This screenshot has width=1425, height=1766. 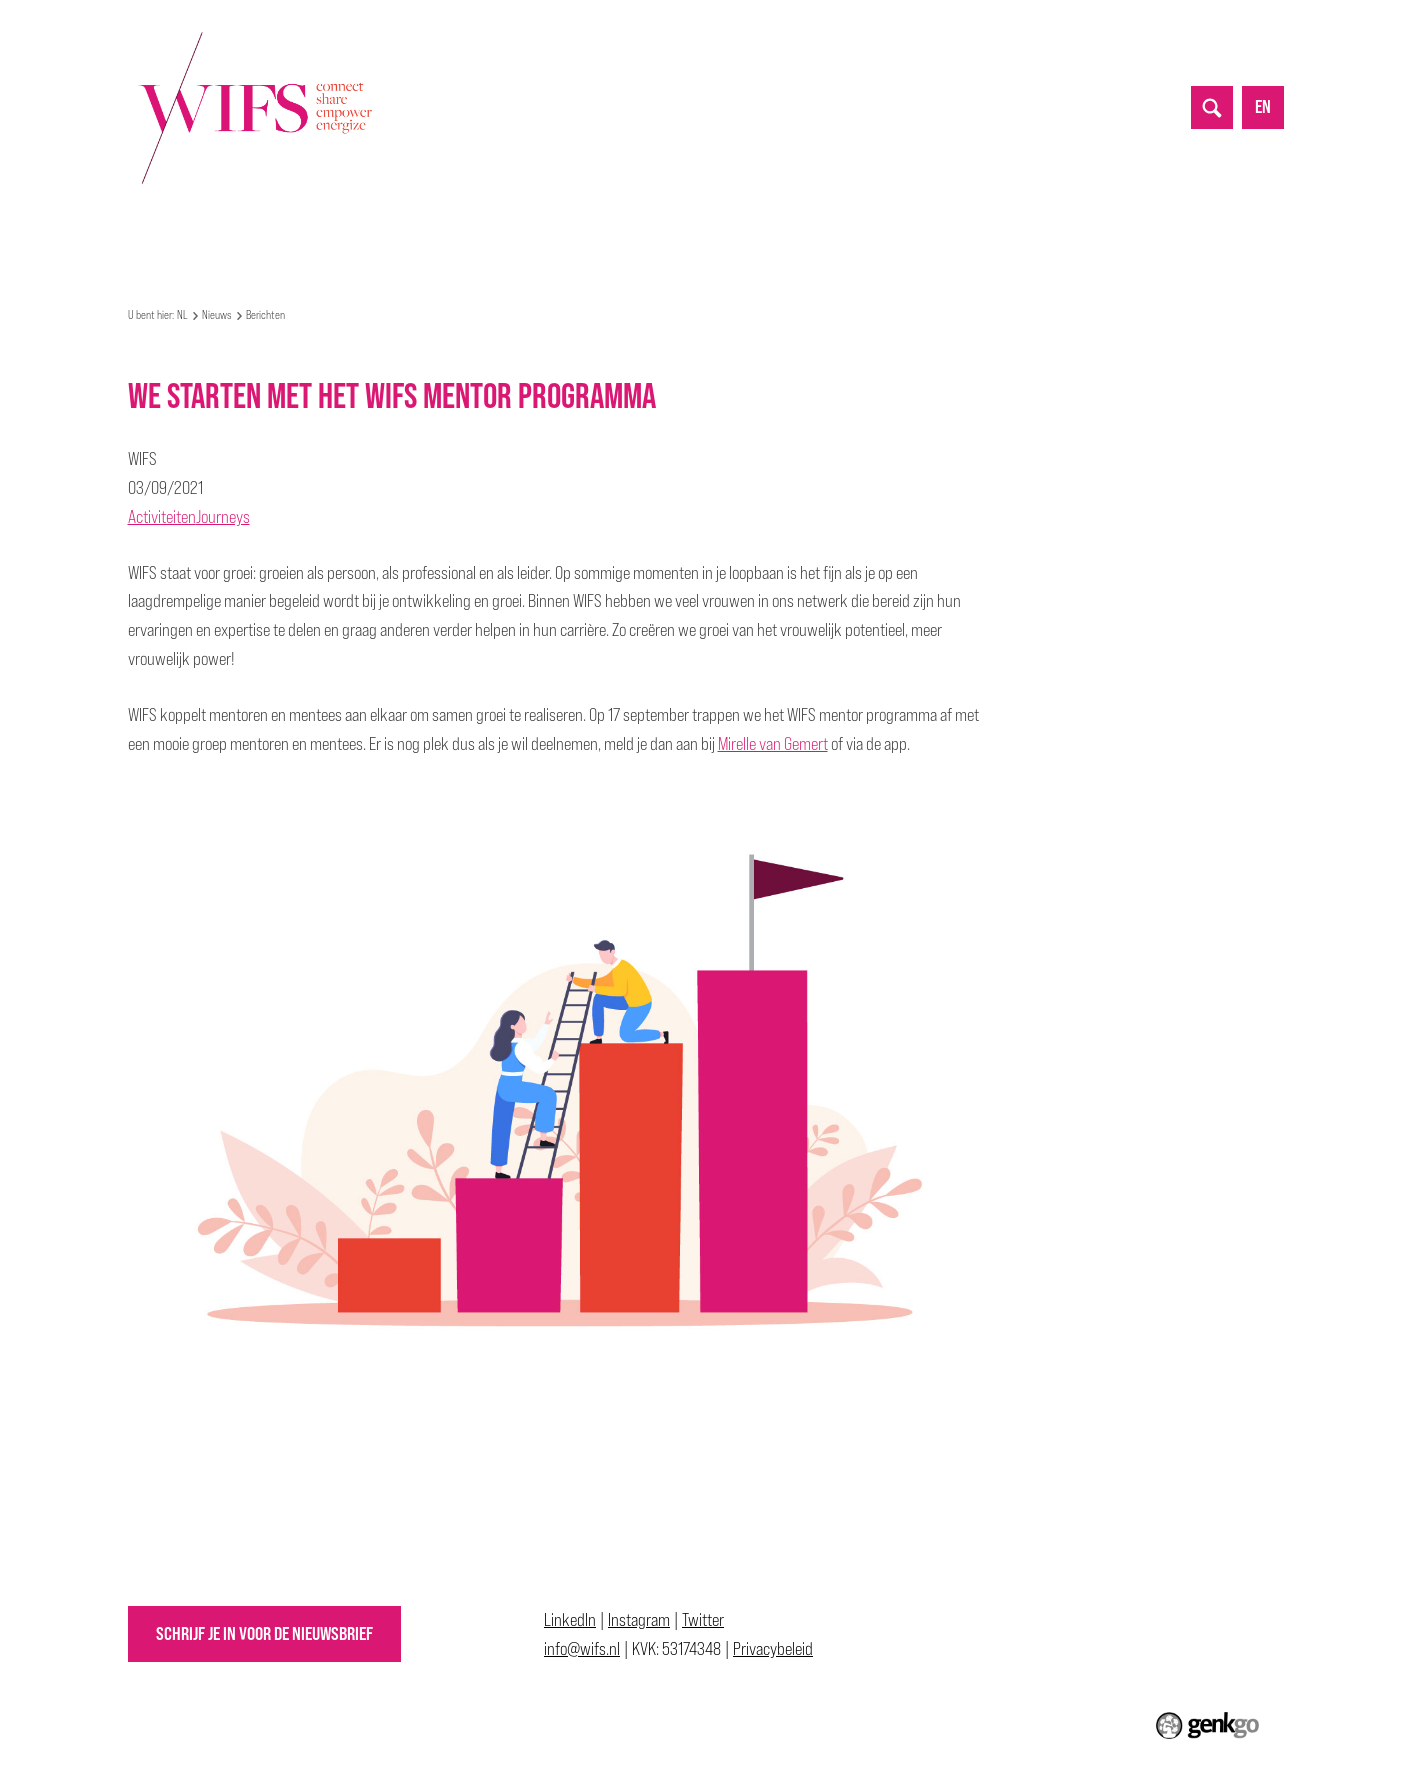 I want to click on Journeys, so click(x=223, y=516).